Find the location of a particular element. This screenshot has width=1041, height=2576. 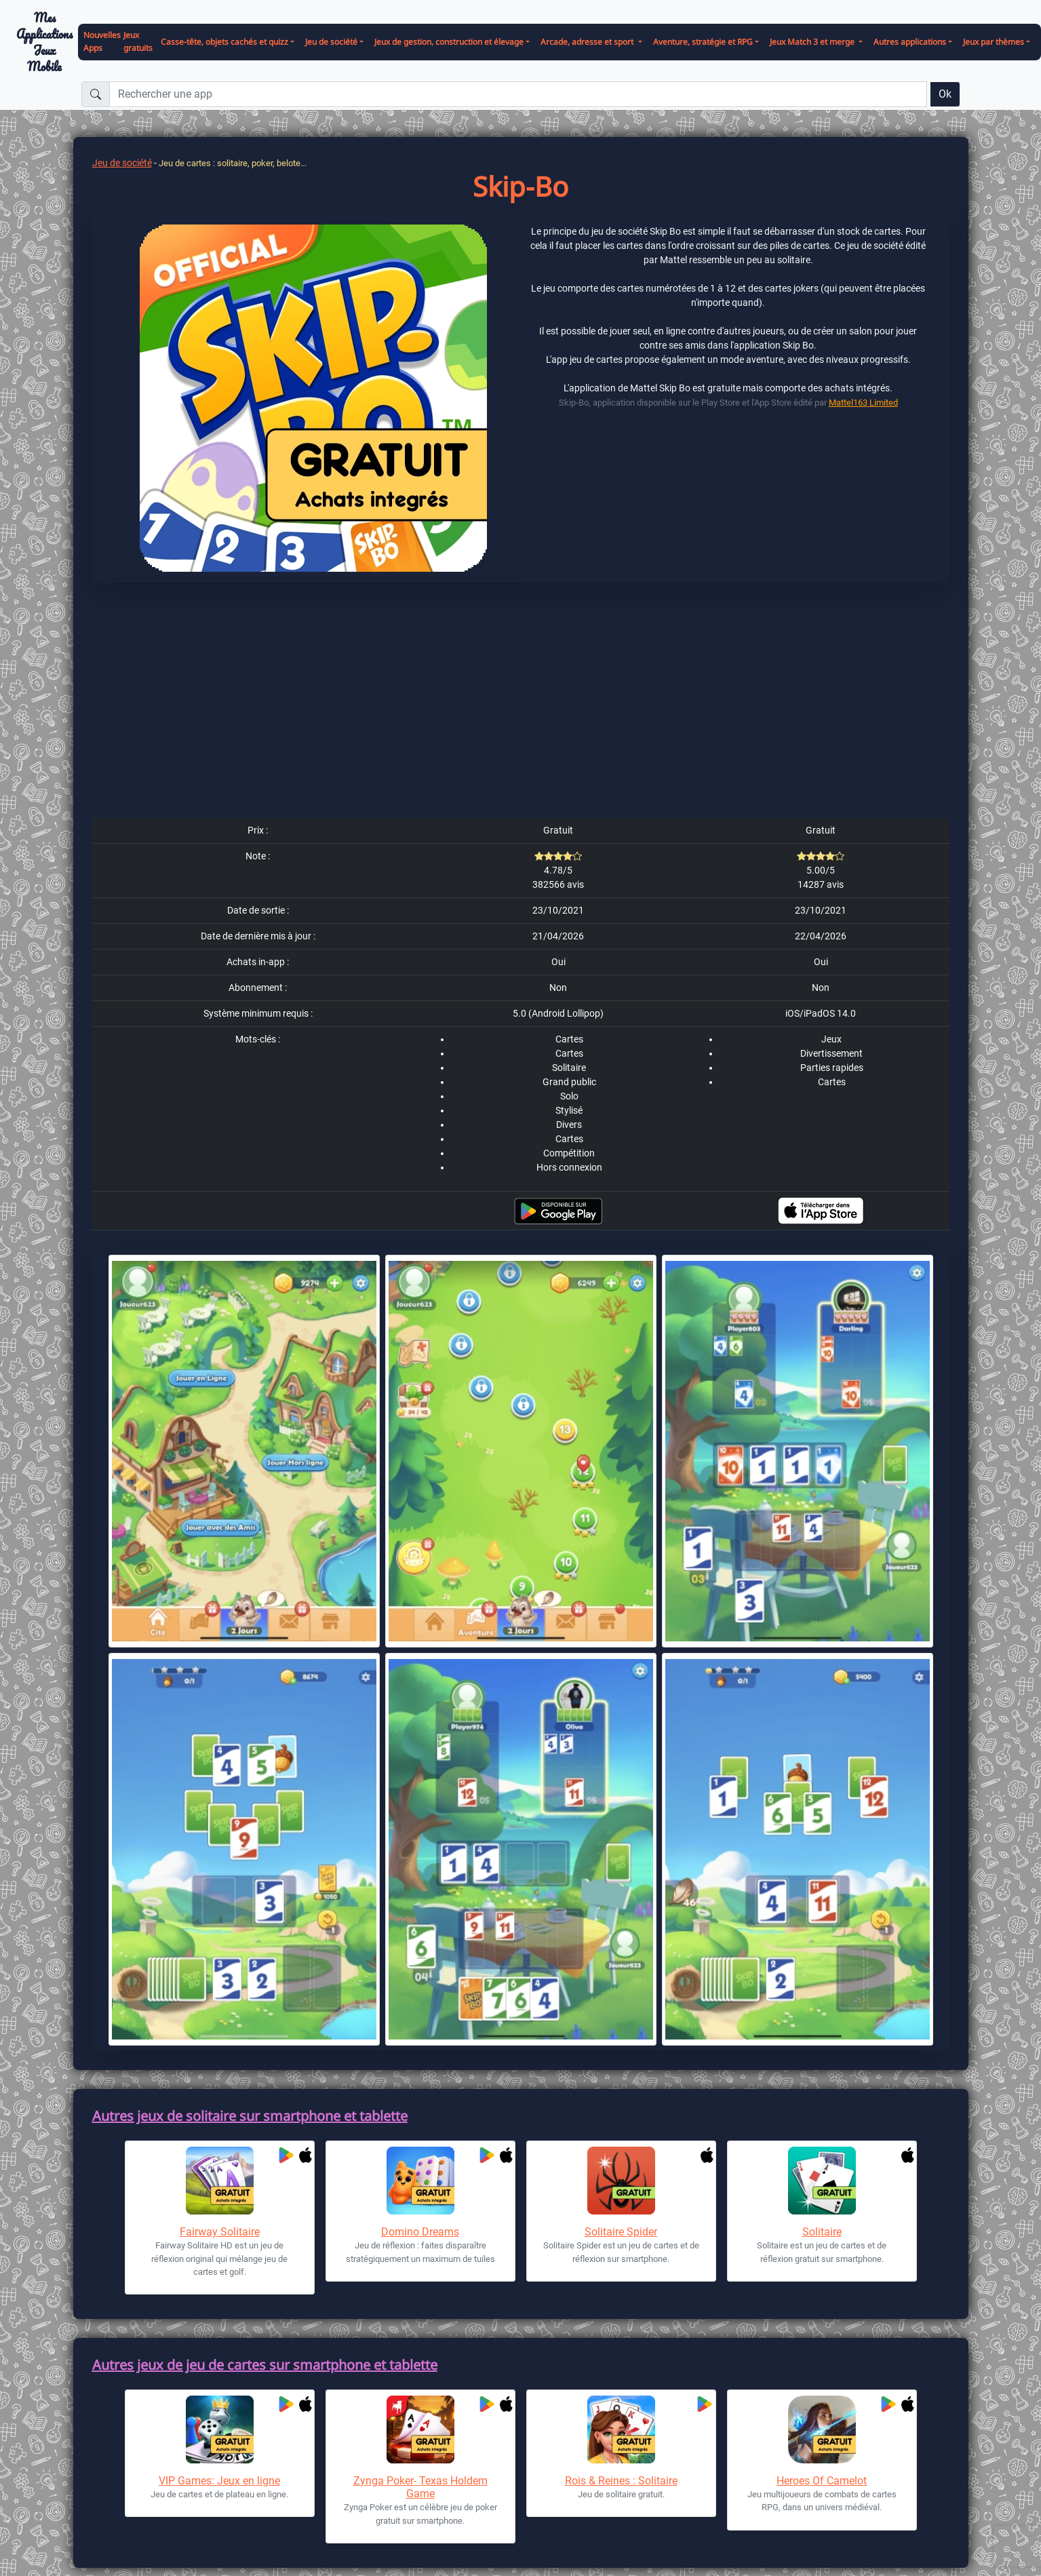

Mattel163 Limited is located at coordinates (863, 402).